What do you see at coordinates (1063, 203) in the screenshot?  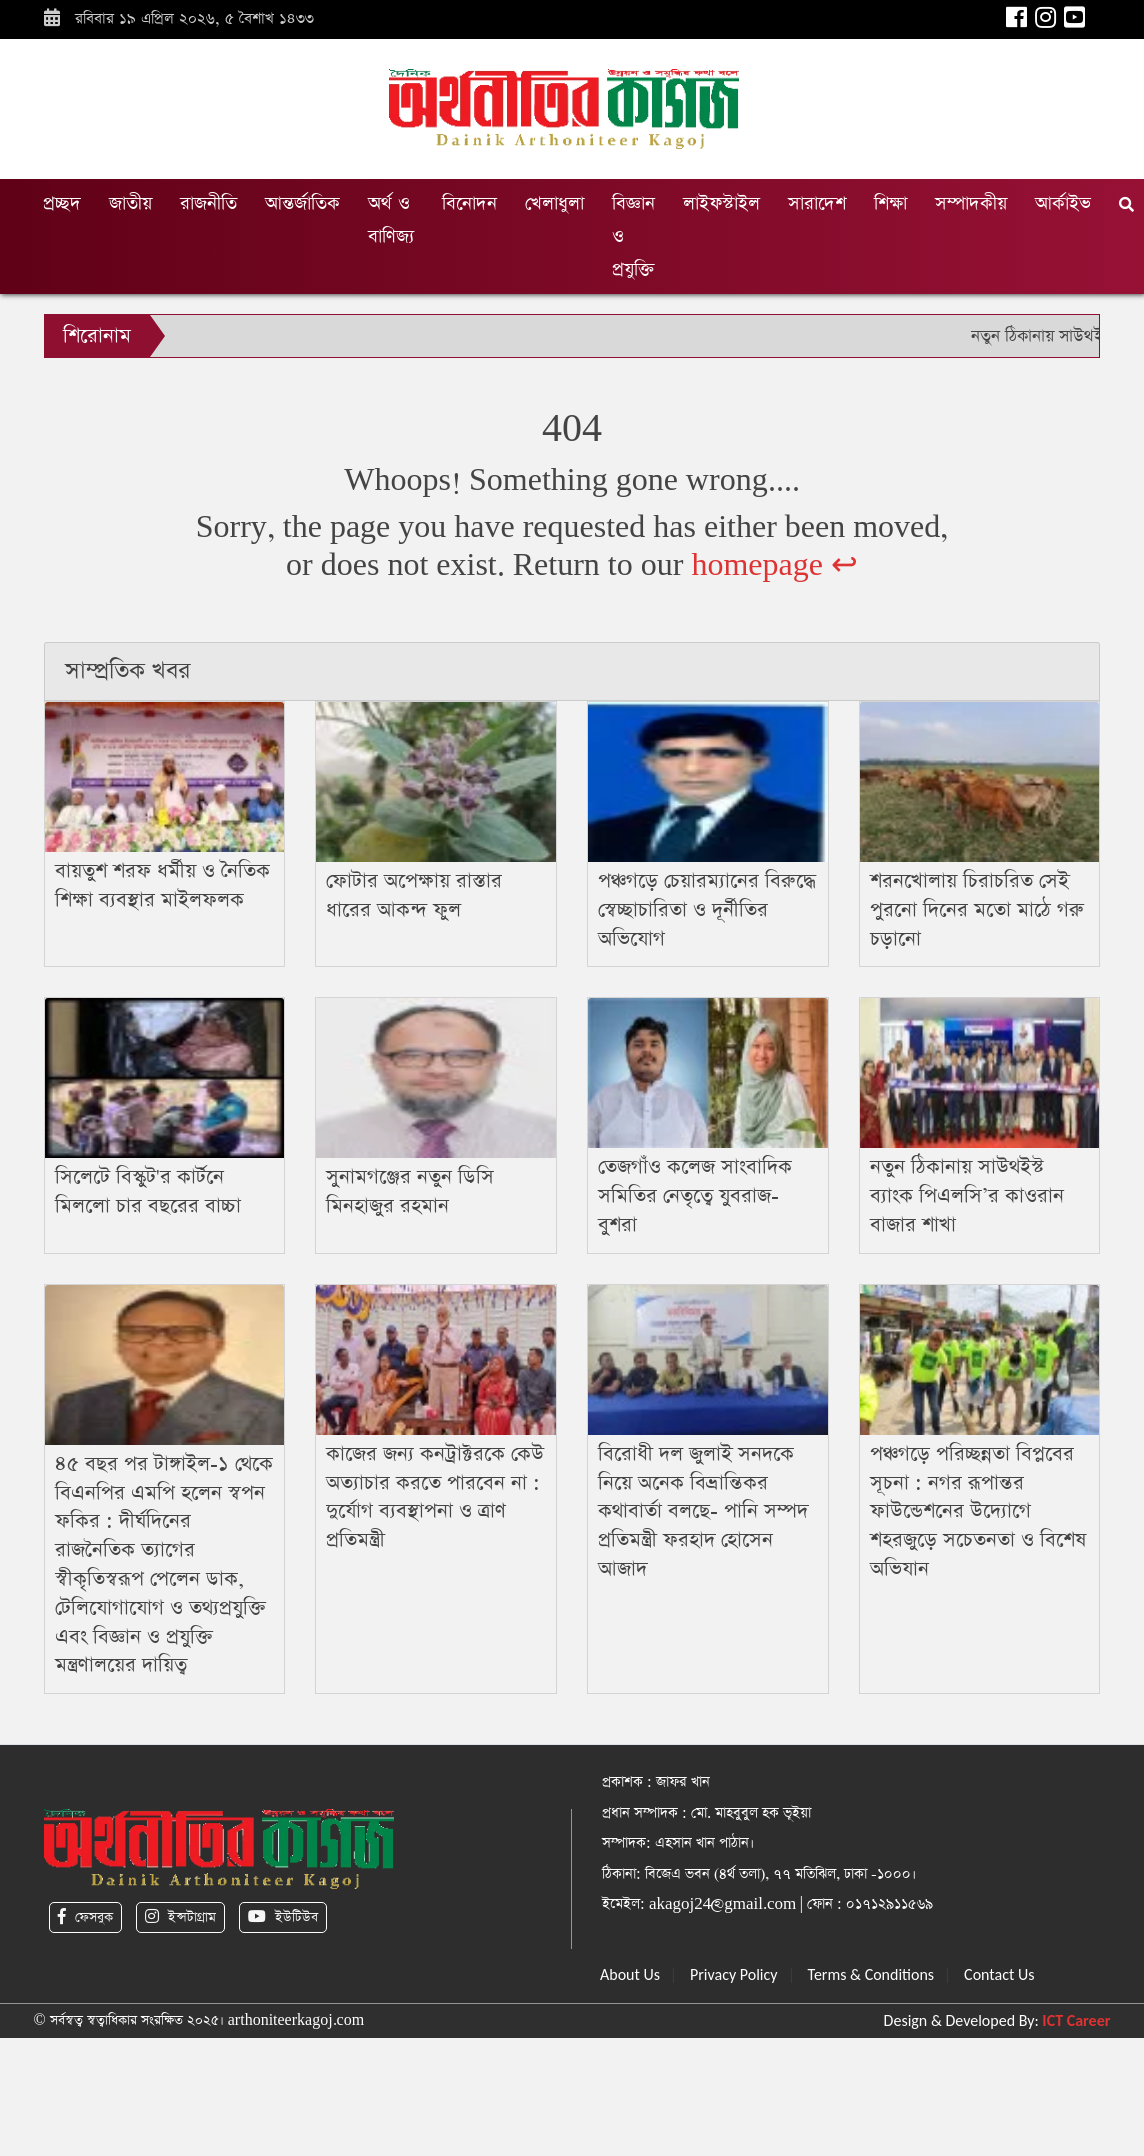 I see `আর্কাইভ` at bounding box center [1063, 203].